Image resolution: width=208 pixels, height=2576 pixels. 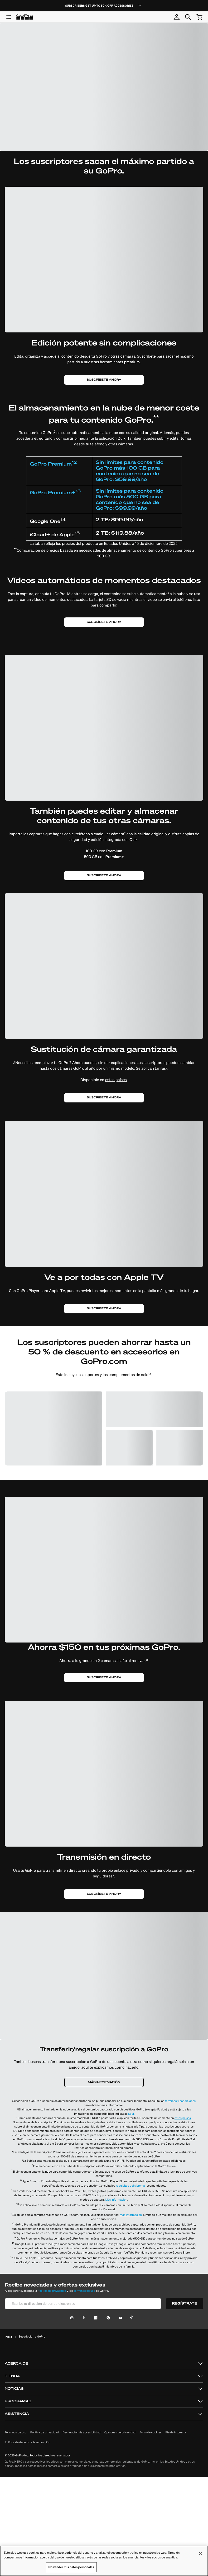 What do you see at coordinates (104, 2463) in the screenshot?
I see `[accordion]` at bounding box center [104, 2463].